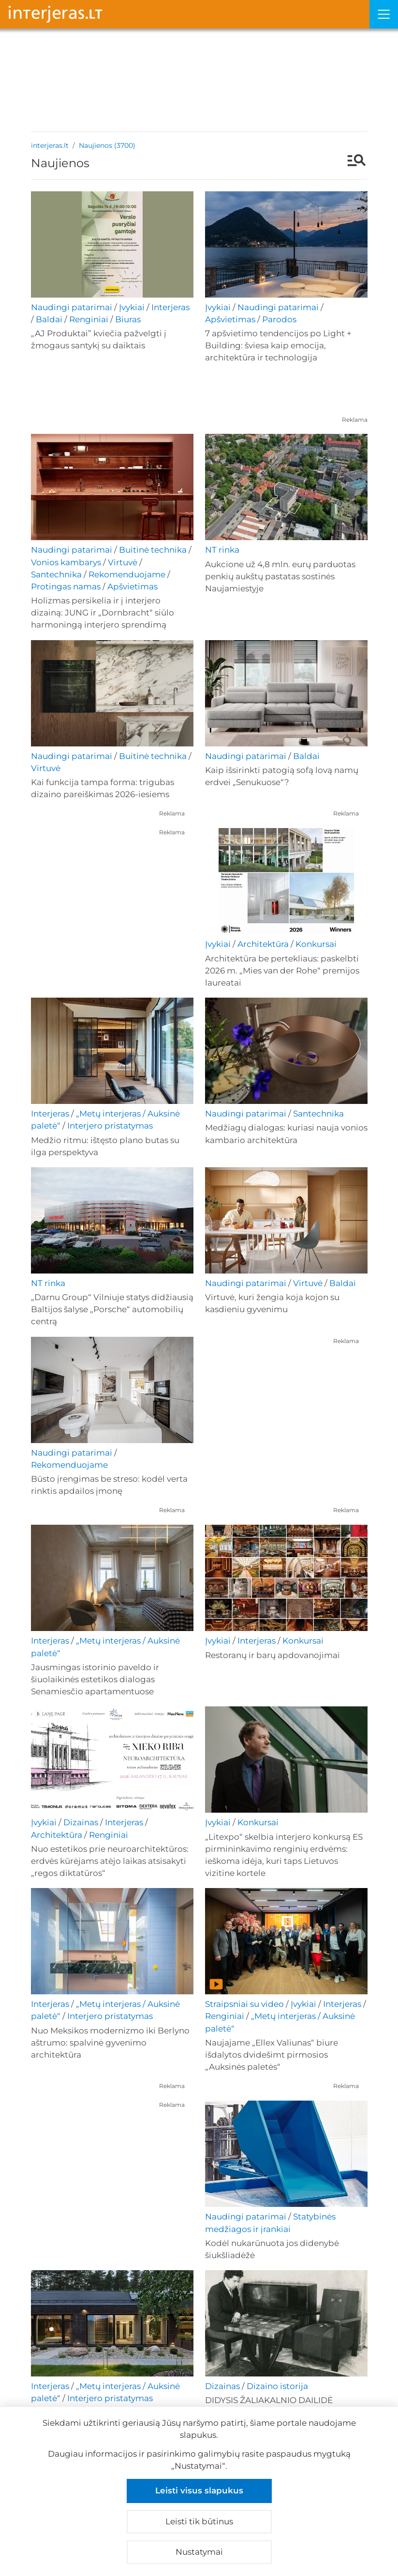 This screenshot has height=2576, width=398. What do you see at coordinates (132, 307) in the screenshot?
I see `Įvykiai` at bounding box center [132, 307].